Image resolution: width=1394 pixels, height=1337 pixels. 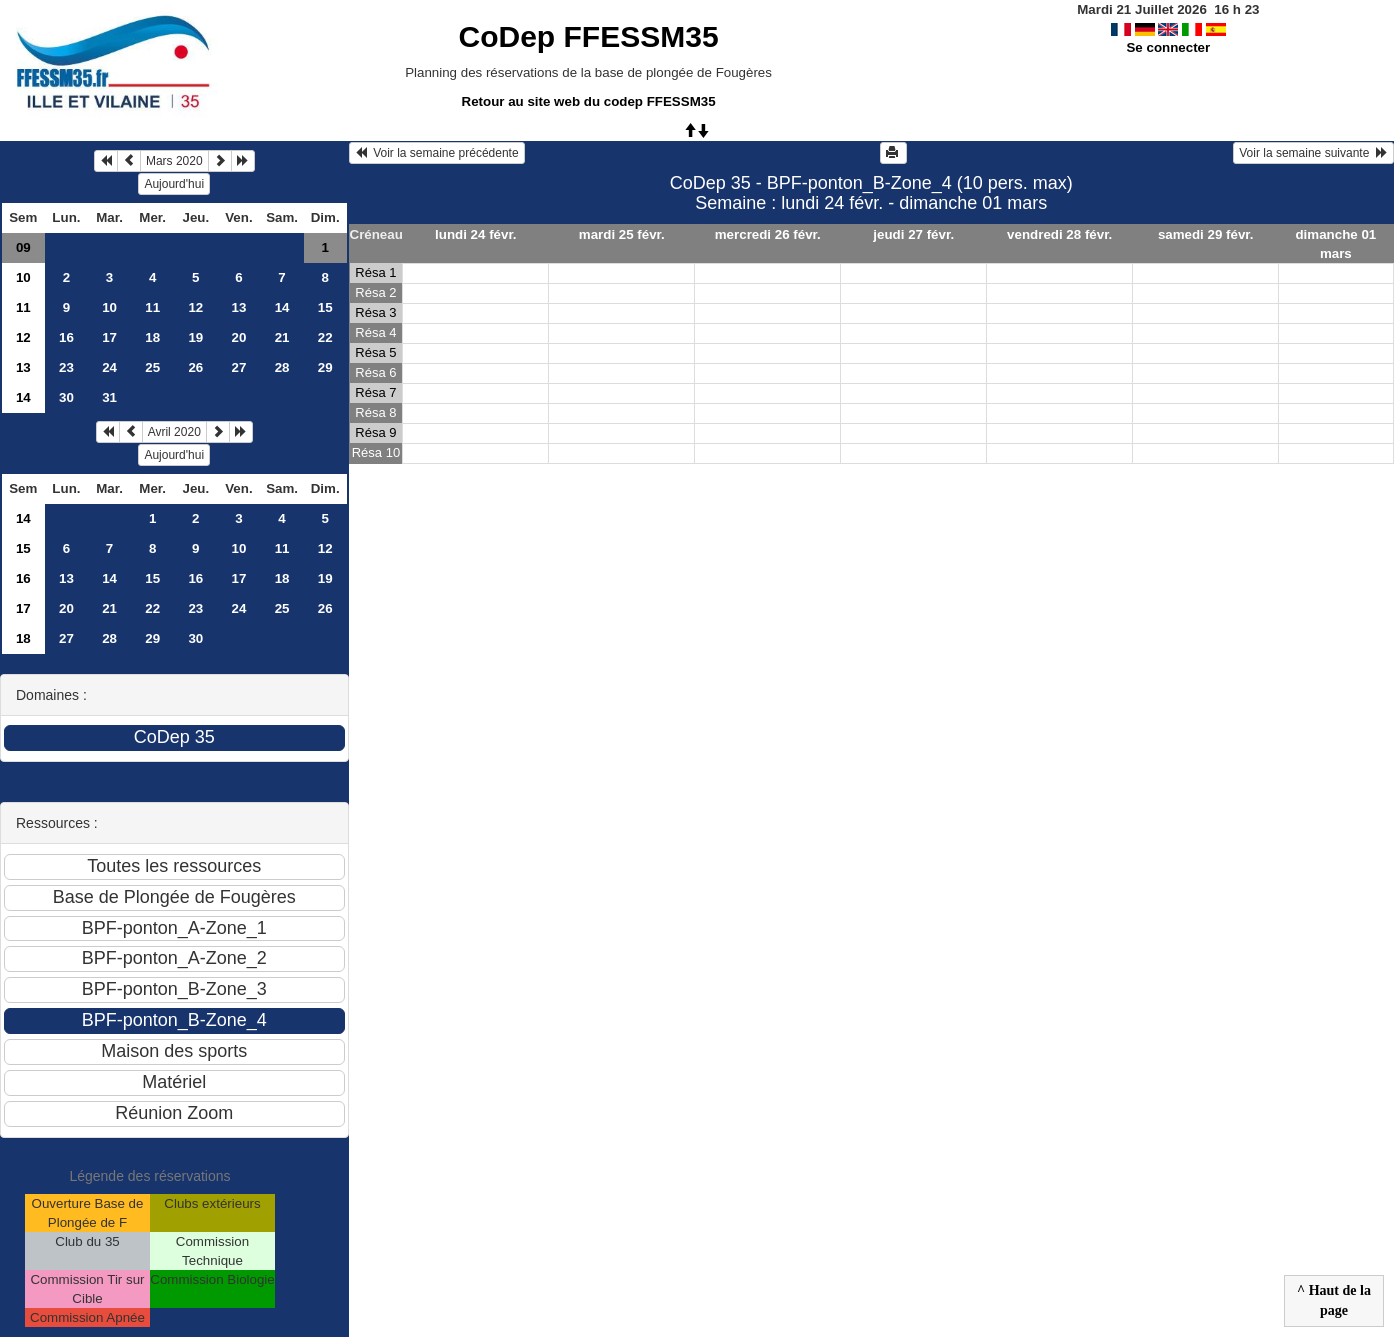 I want to click on 30, so click(x=66, y=397).